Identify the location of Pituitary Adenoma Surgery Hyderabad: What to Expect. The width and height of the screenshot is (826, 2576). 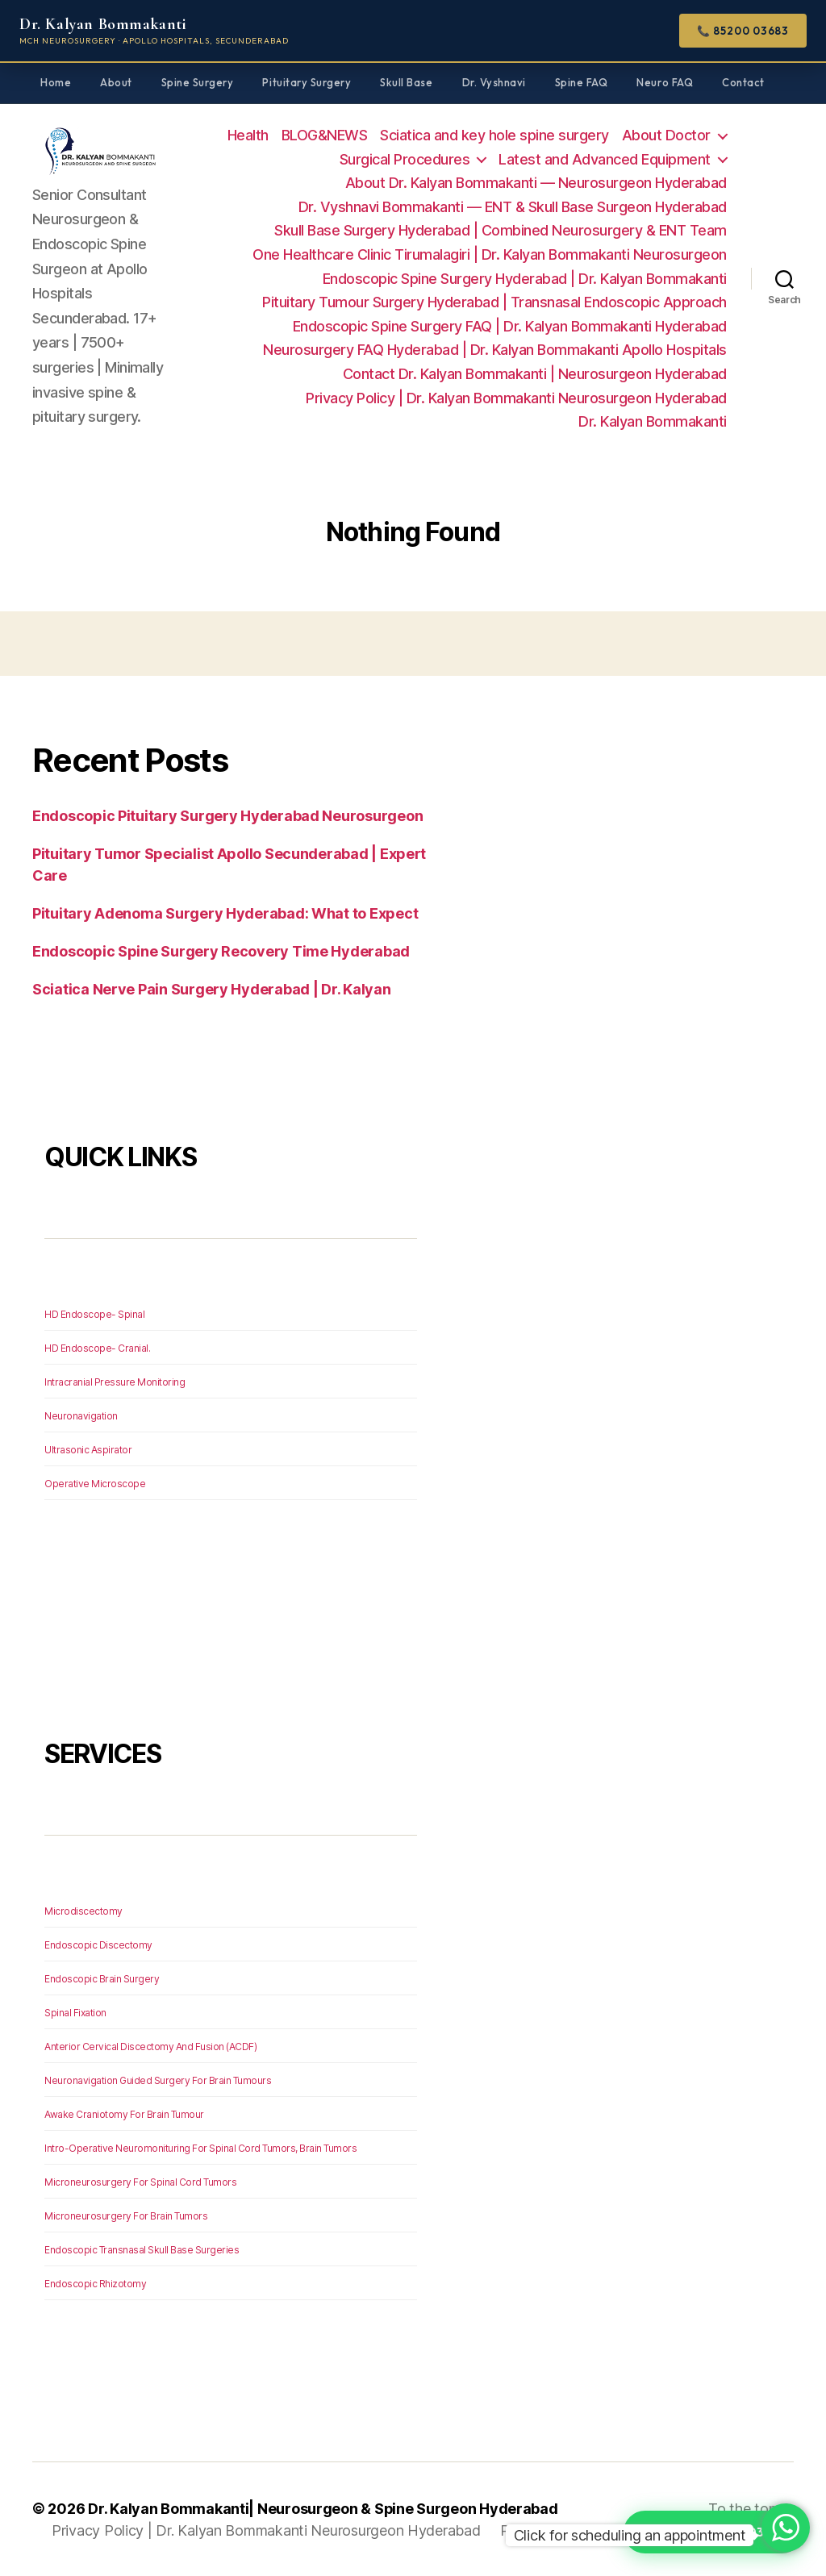
(225, 913).